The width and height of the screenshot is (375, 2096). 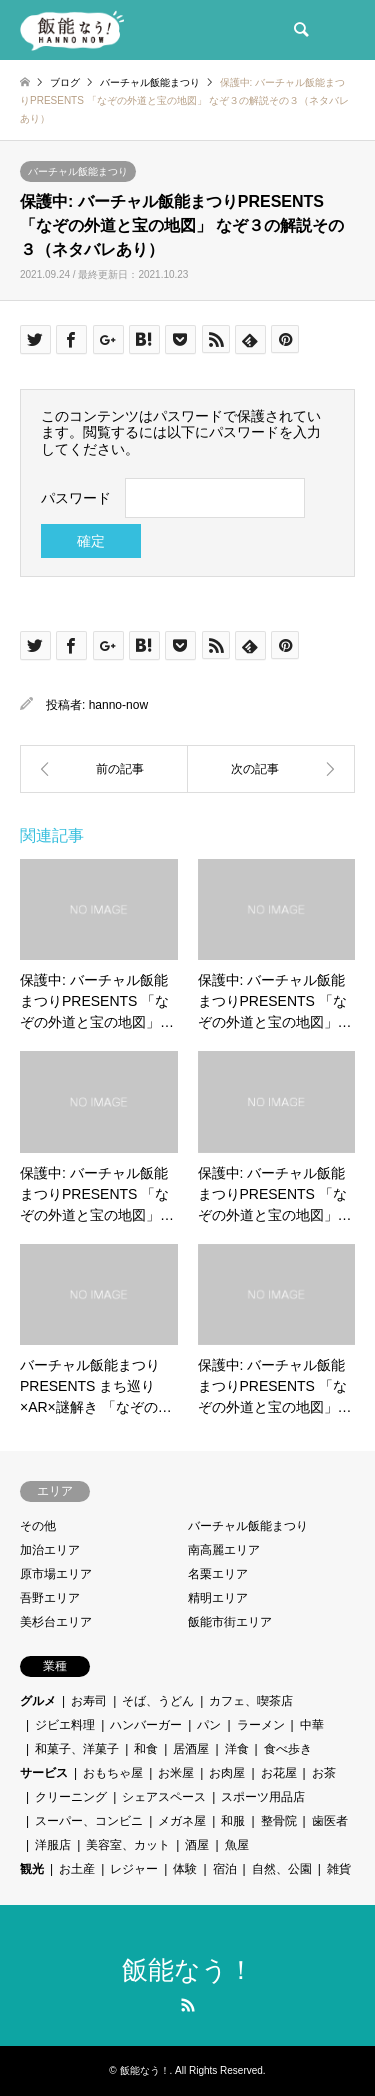 What do you see at coordinates (78, 171) in the screenshot?
I see `バーチャル飯能まつり` at bounding box center [78, 171].